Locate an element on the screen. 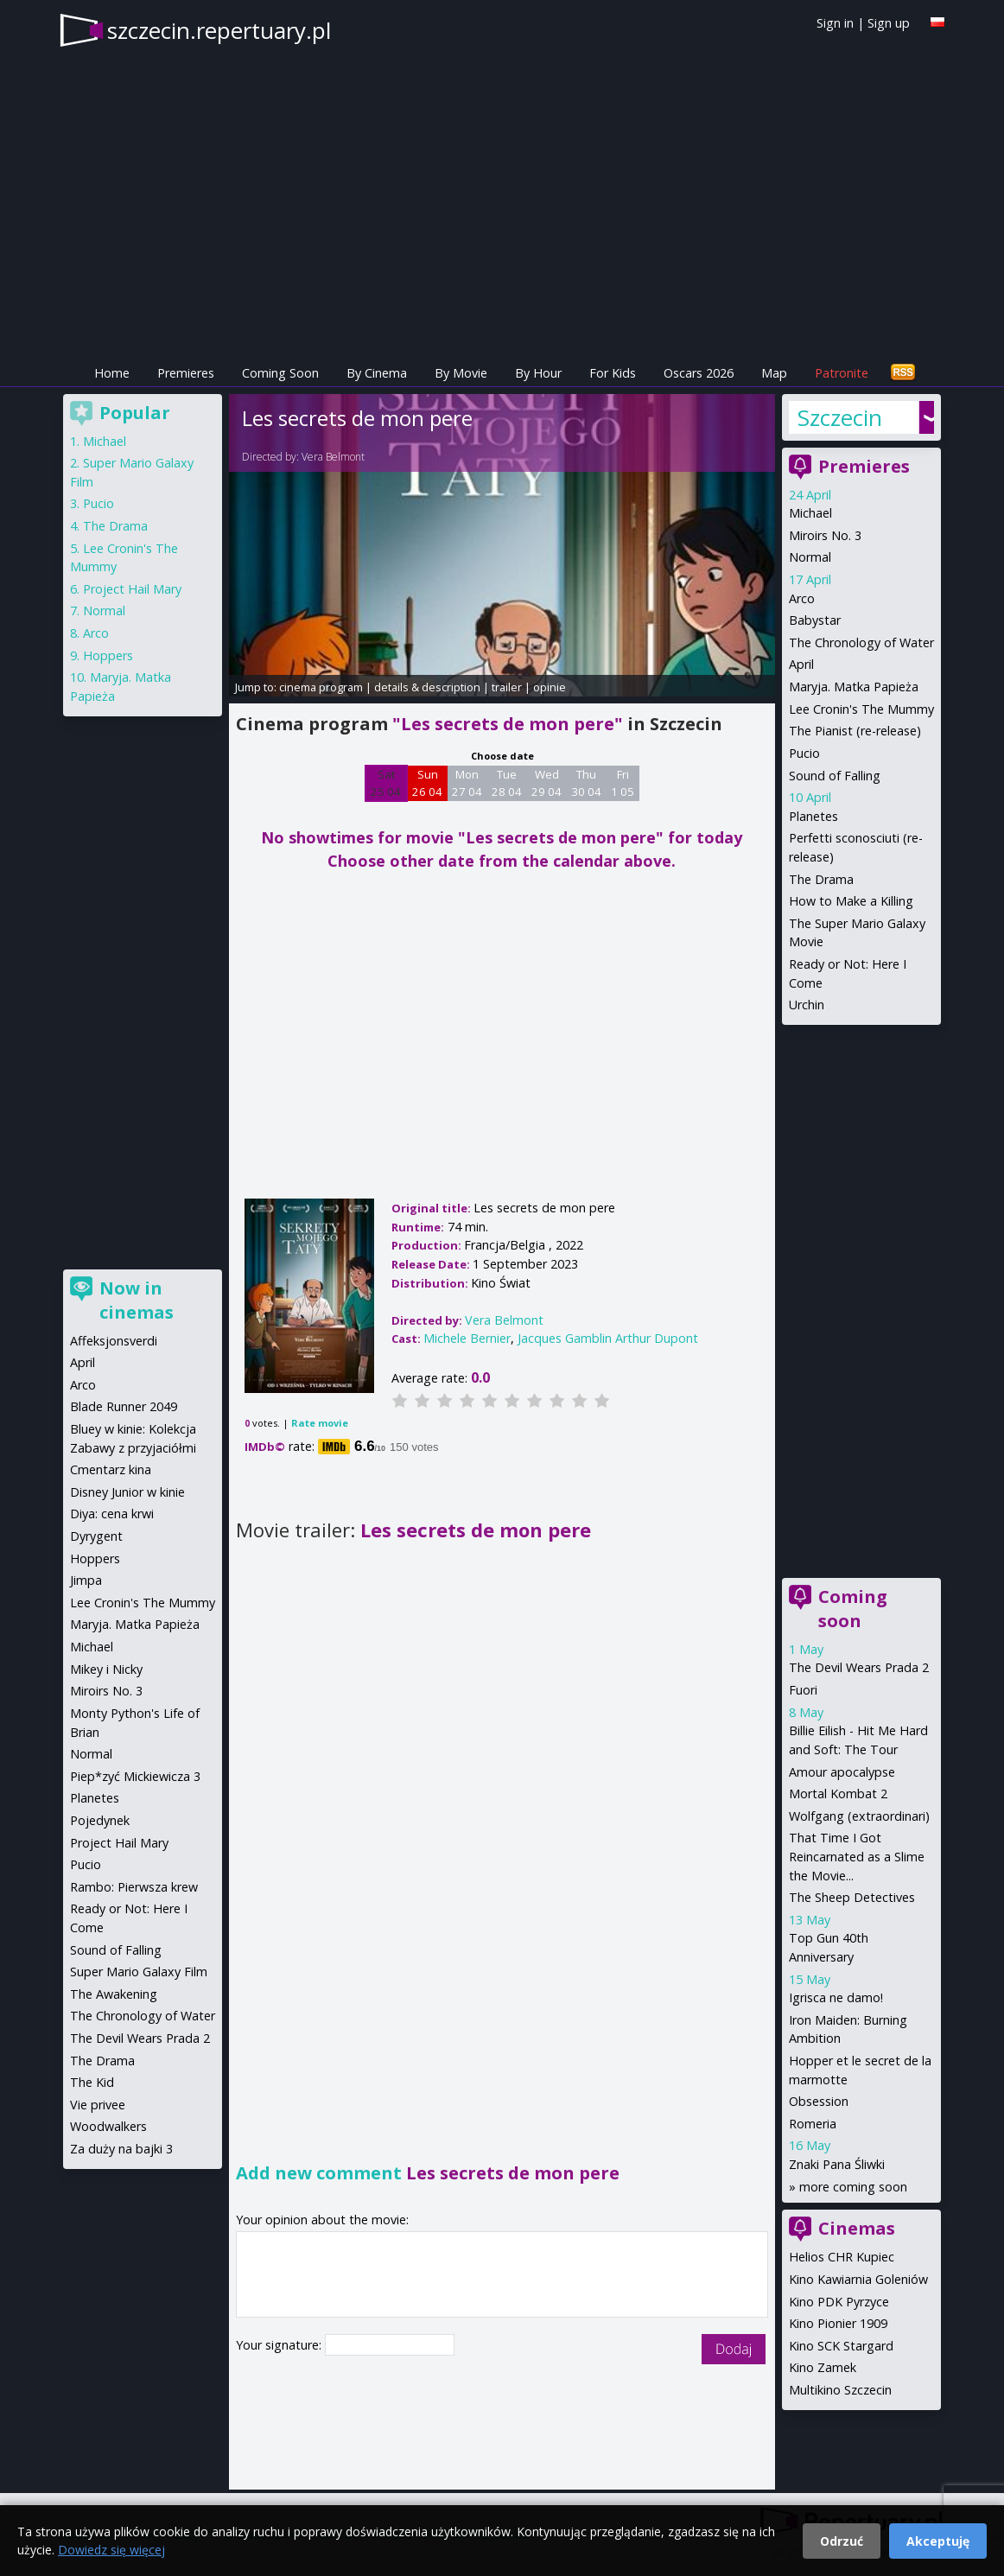 The image size is (1004, 2576). Sat 25 04 is located at coordinates (386, 782).